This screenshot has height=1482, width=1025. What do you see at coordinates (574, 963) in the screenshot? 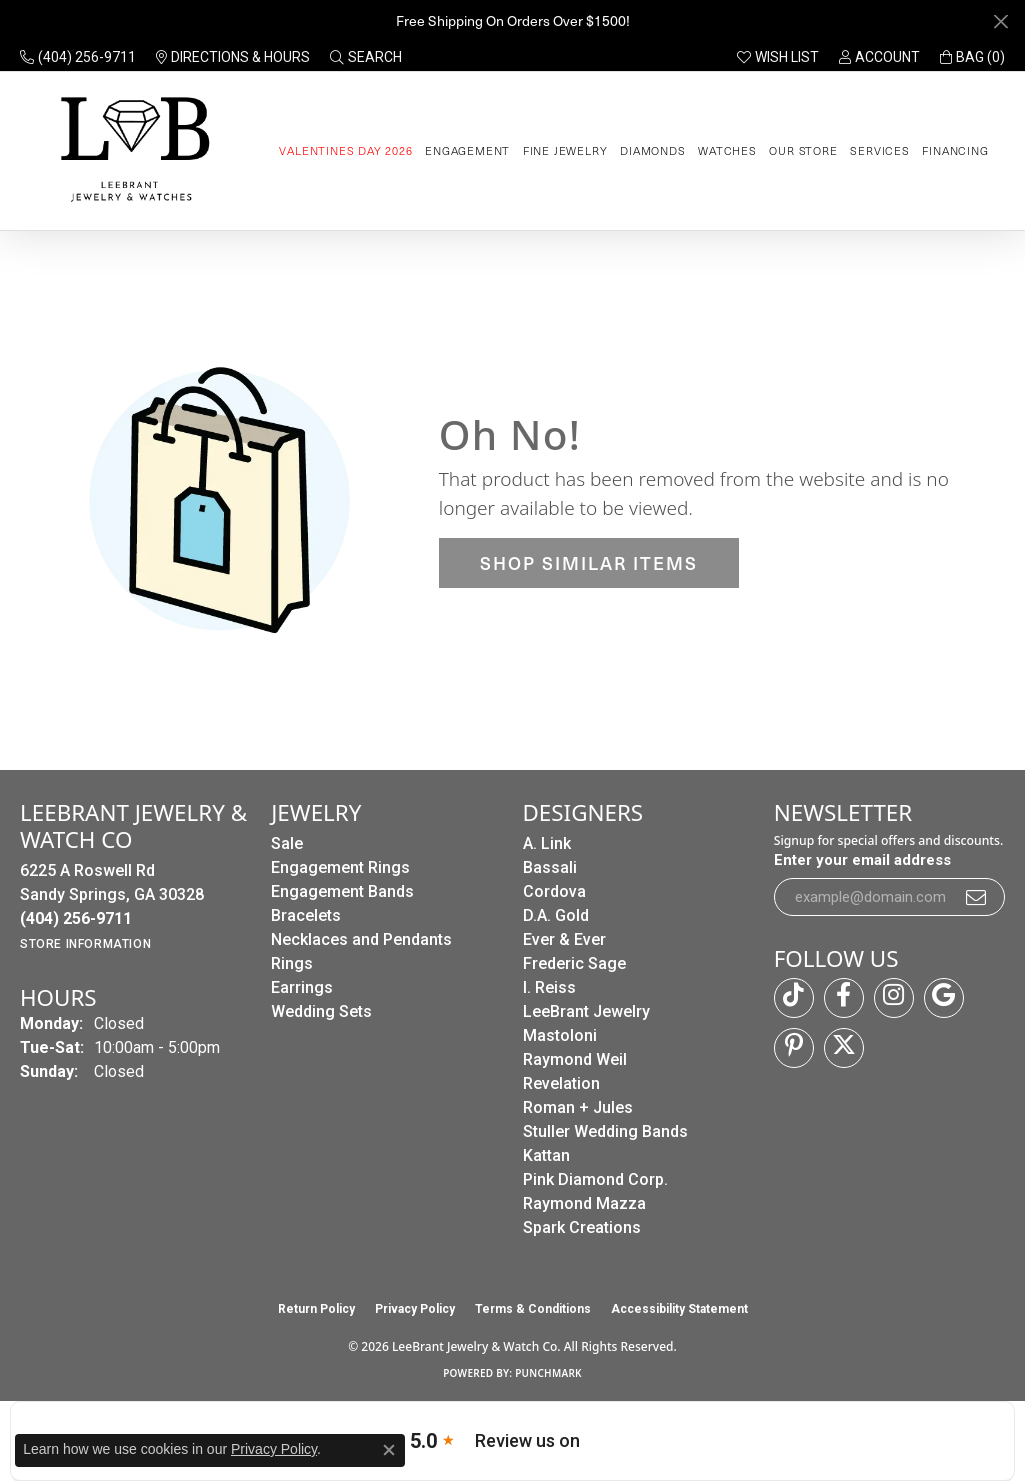
I see `Frederic Sage [menuitem]` at bounding box center [574, 963].